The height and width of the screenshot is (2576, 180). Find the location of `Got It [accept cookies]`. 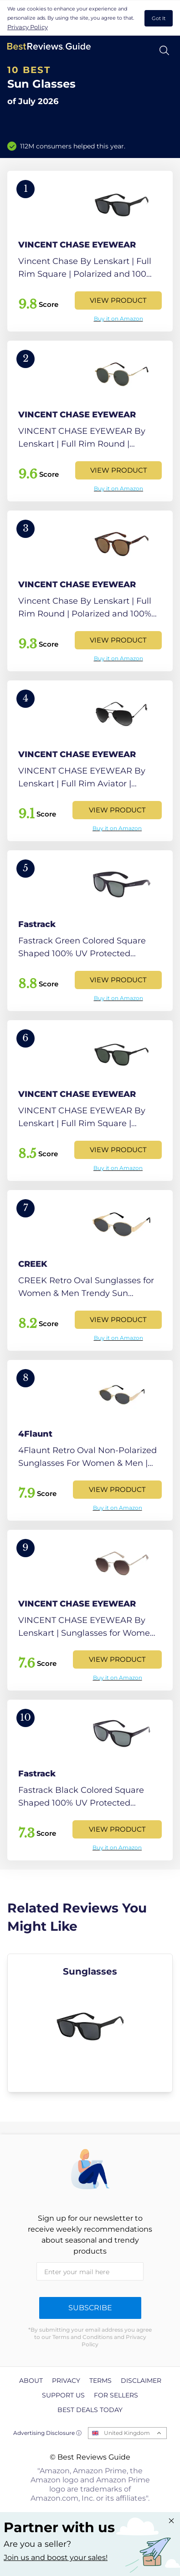

Got It [accept cookies] is located at coordinates (158, 18).